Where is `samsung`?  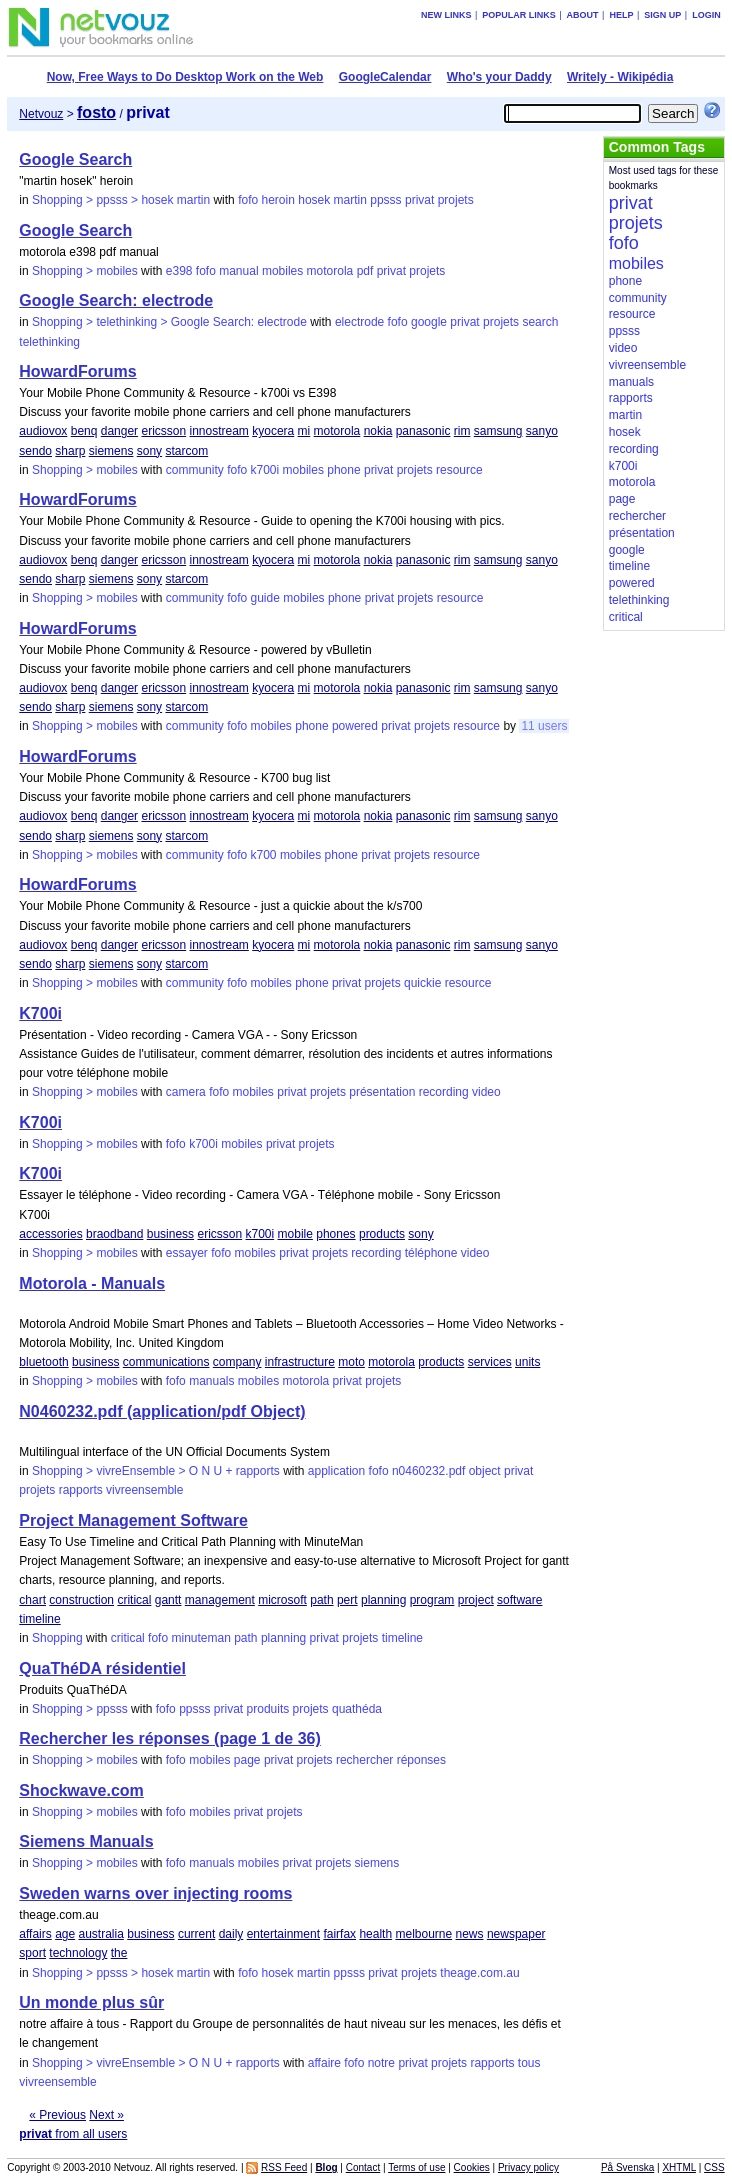
samsung is located at coordinates (498, 431).